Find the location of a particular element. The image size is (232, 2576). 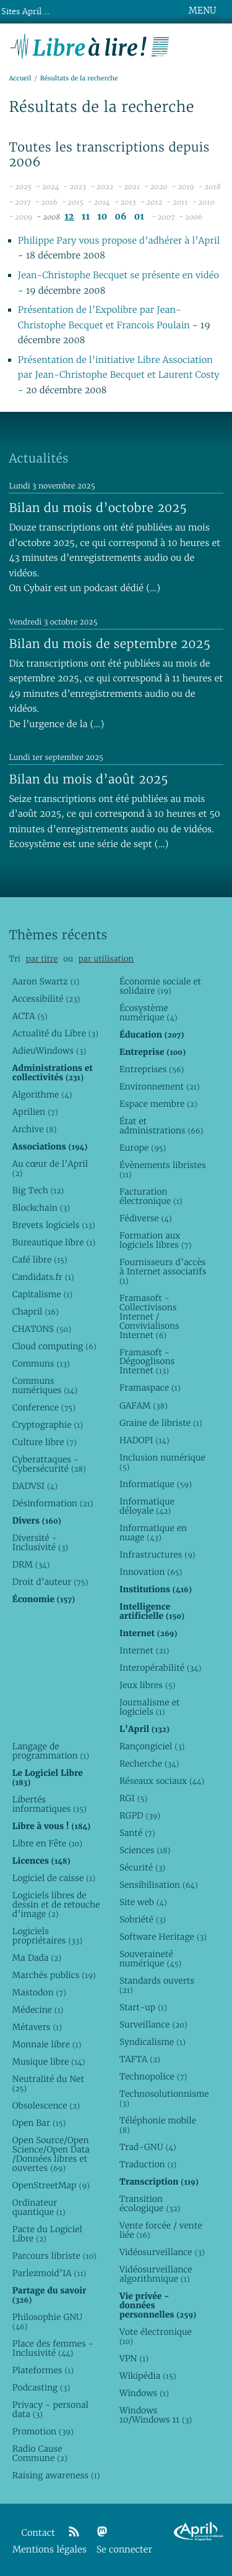

Bilan du mois d’août 2025 is located at coordinates (88, 779).